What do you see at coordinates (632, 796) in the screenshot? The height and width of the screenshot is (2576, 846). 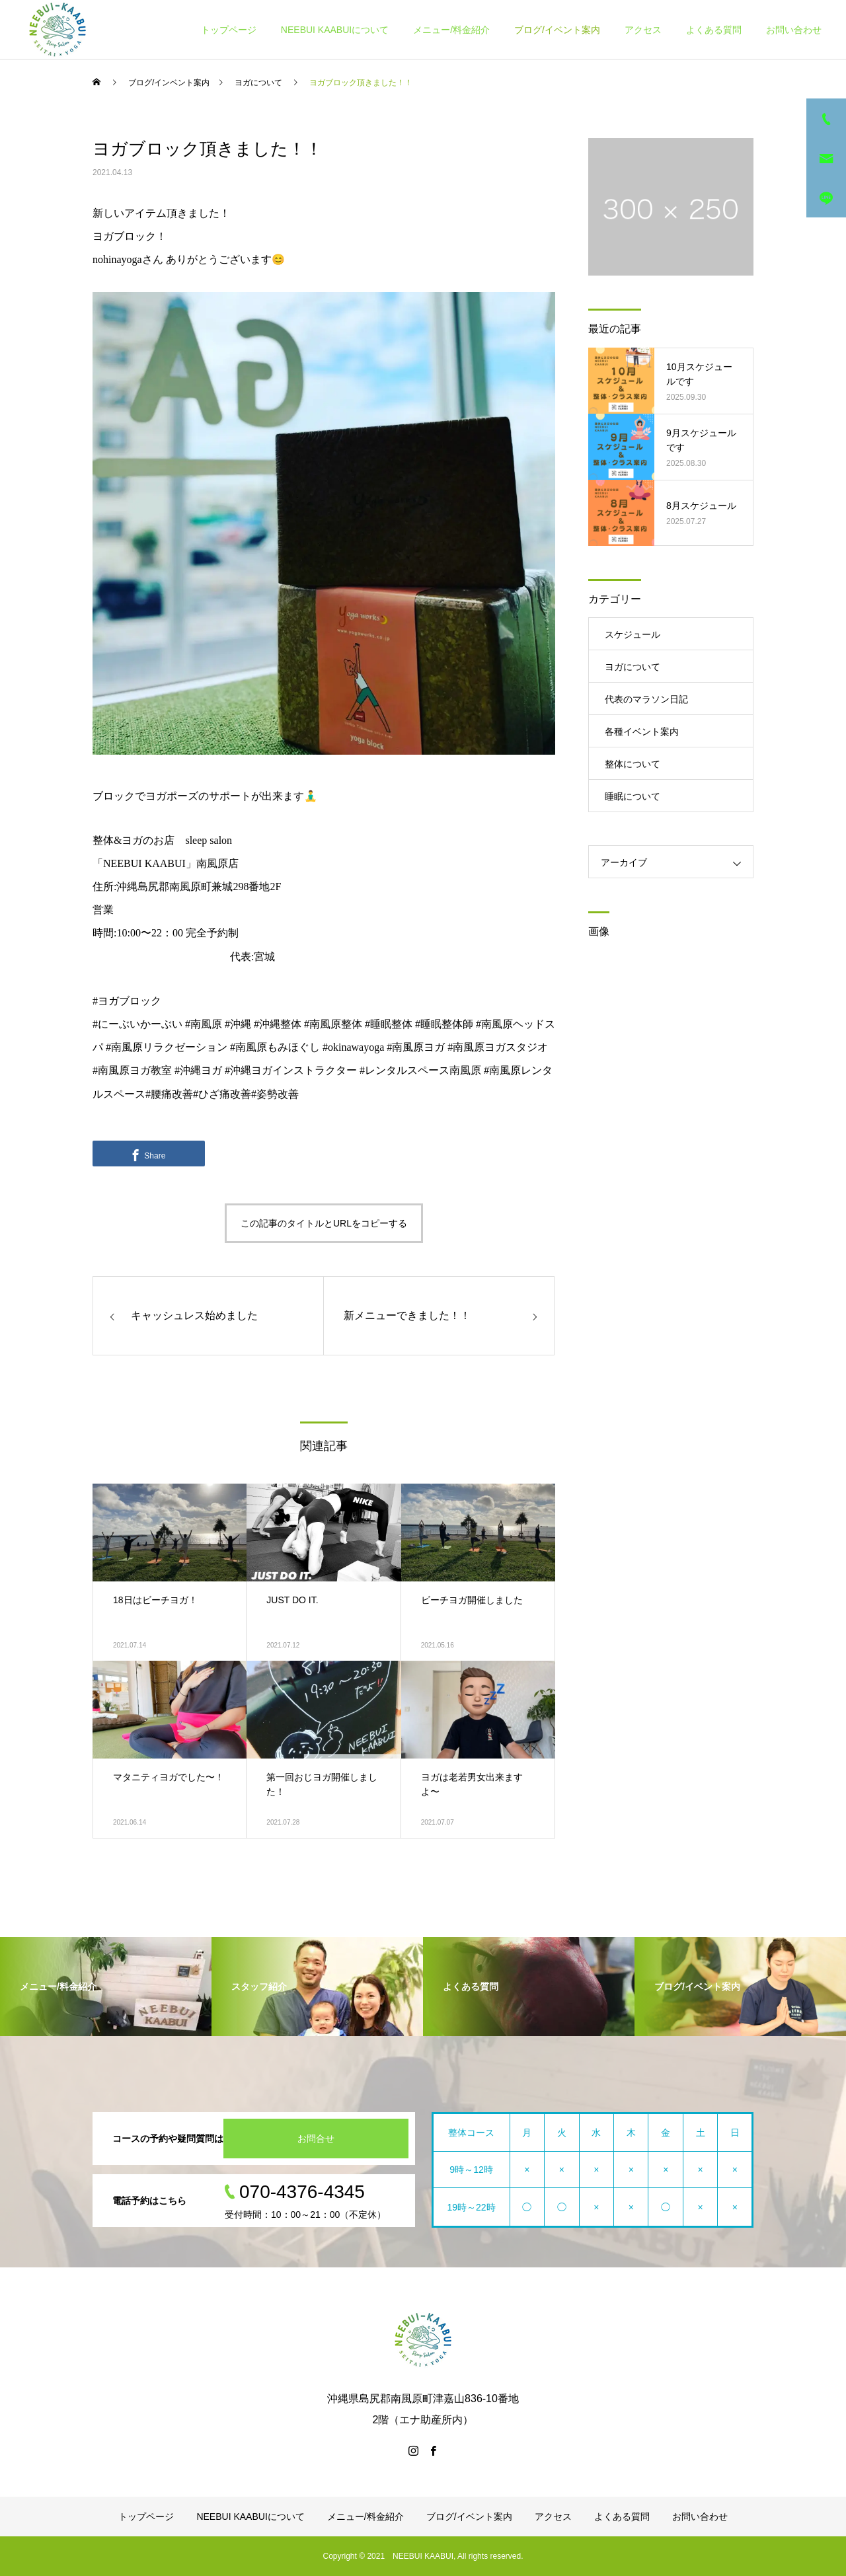 I see `睡眠について` at bounding box center [632, 796].